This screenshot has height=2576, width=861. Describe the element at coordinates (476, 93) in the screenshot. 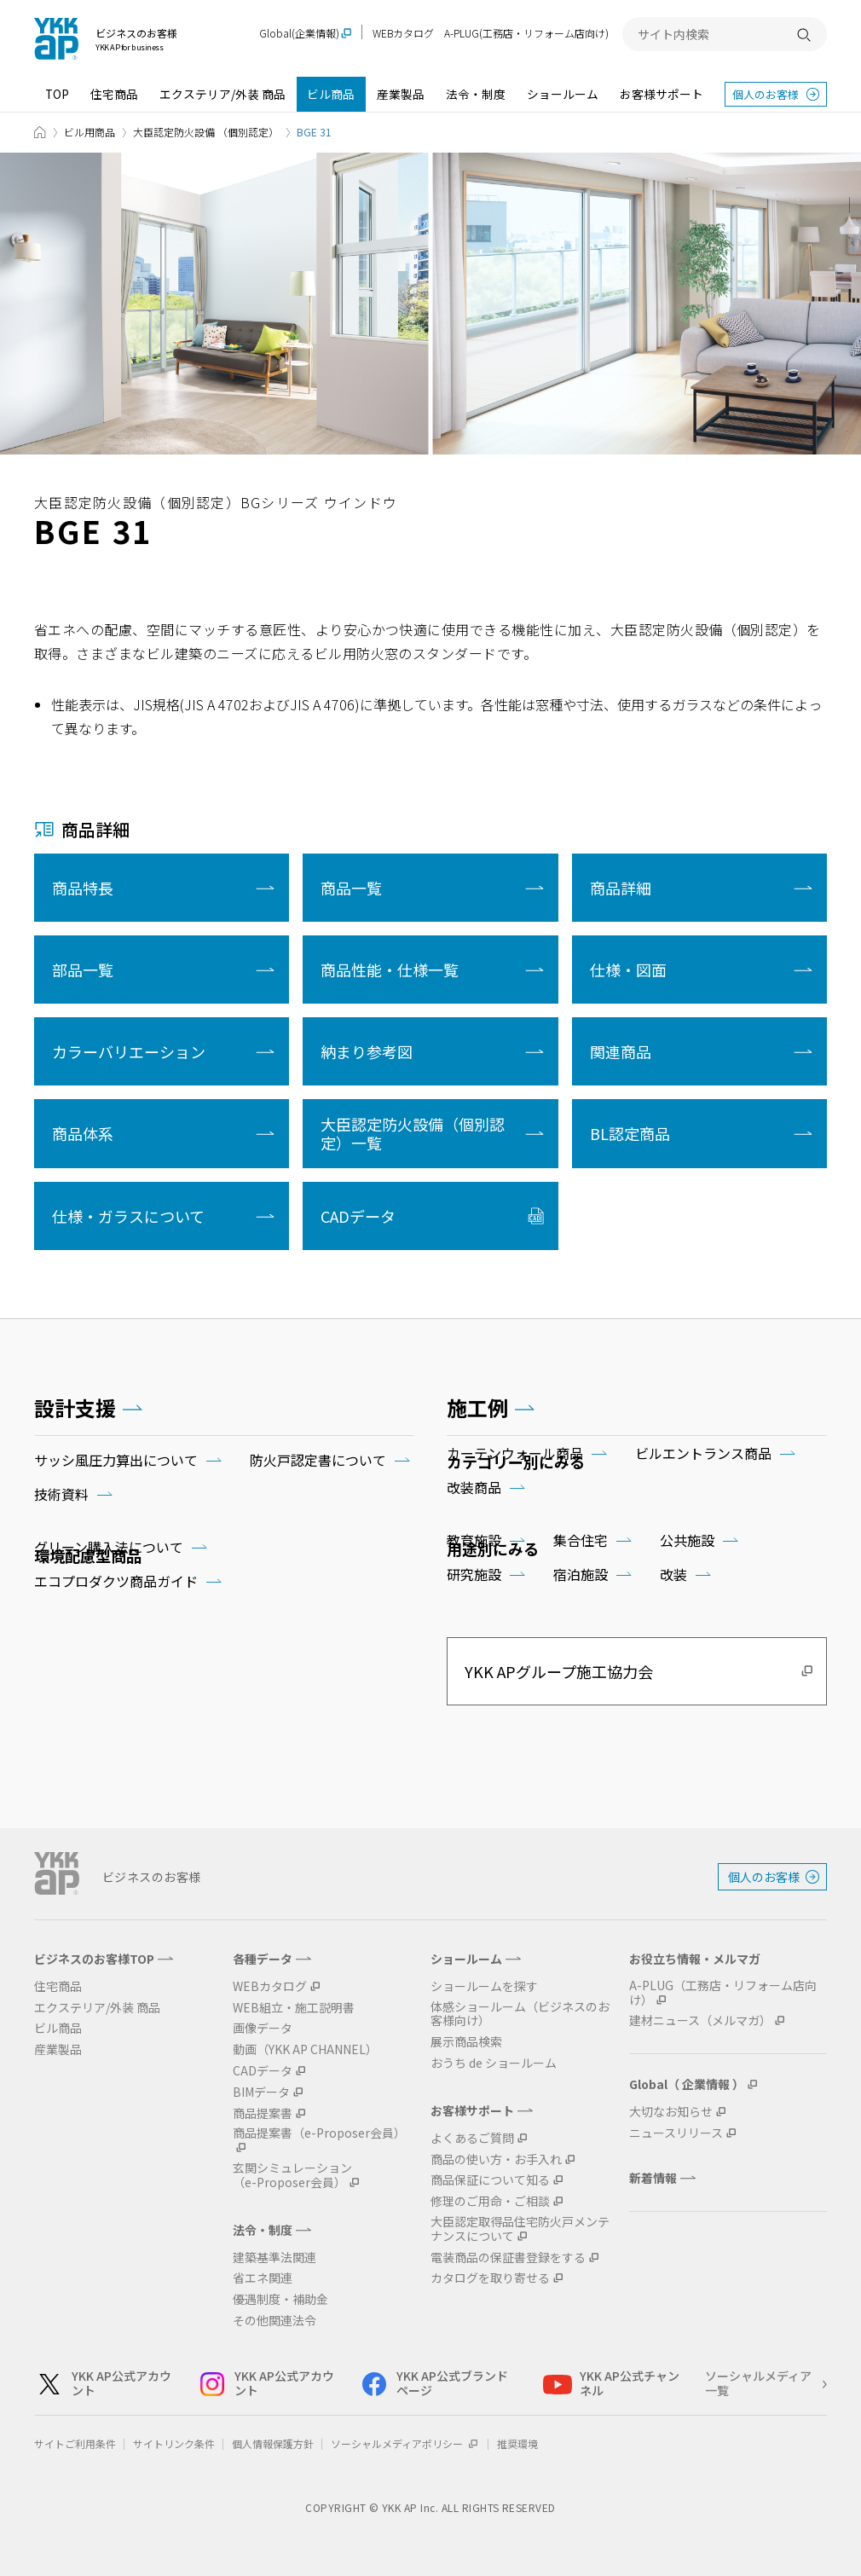

I see `法令・制度` at that location.